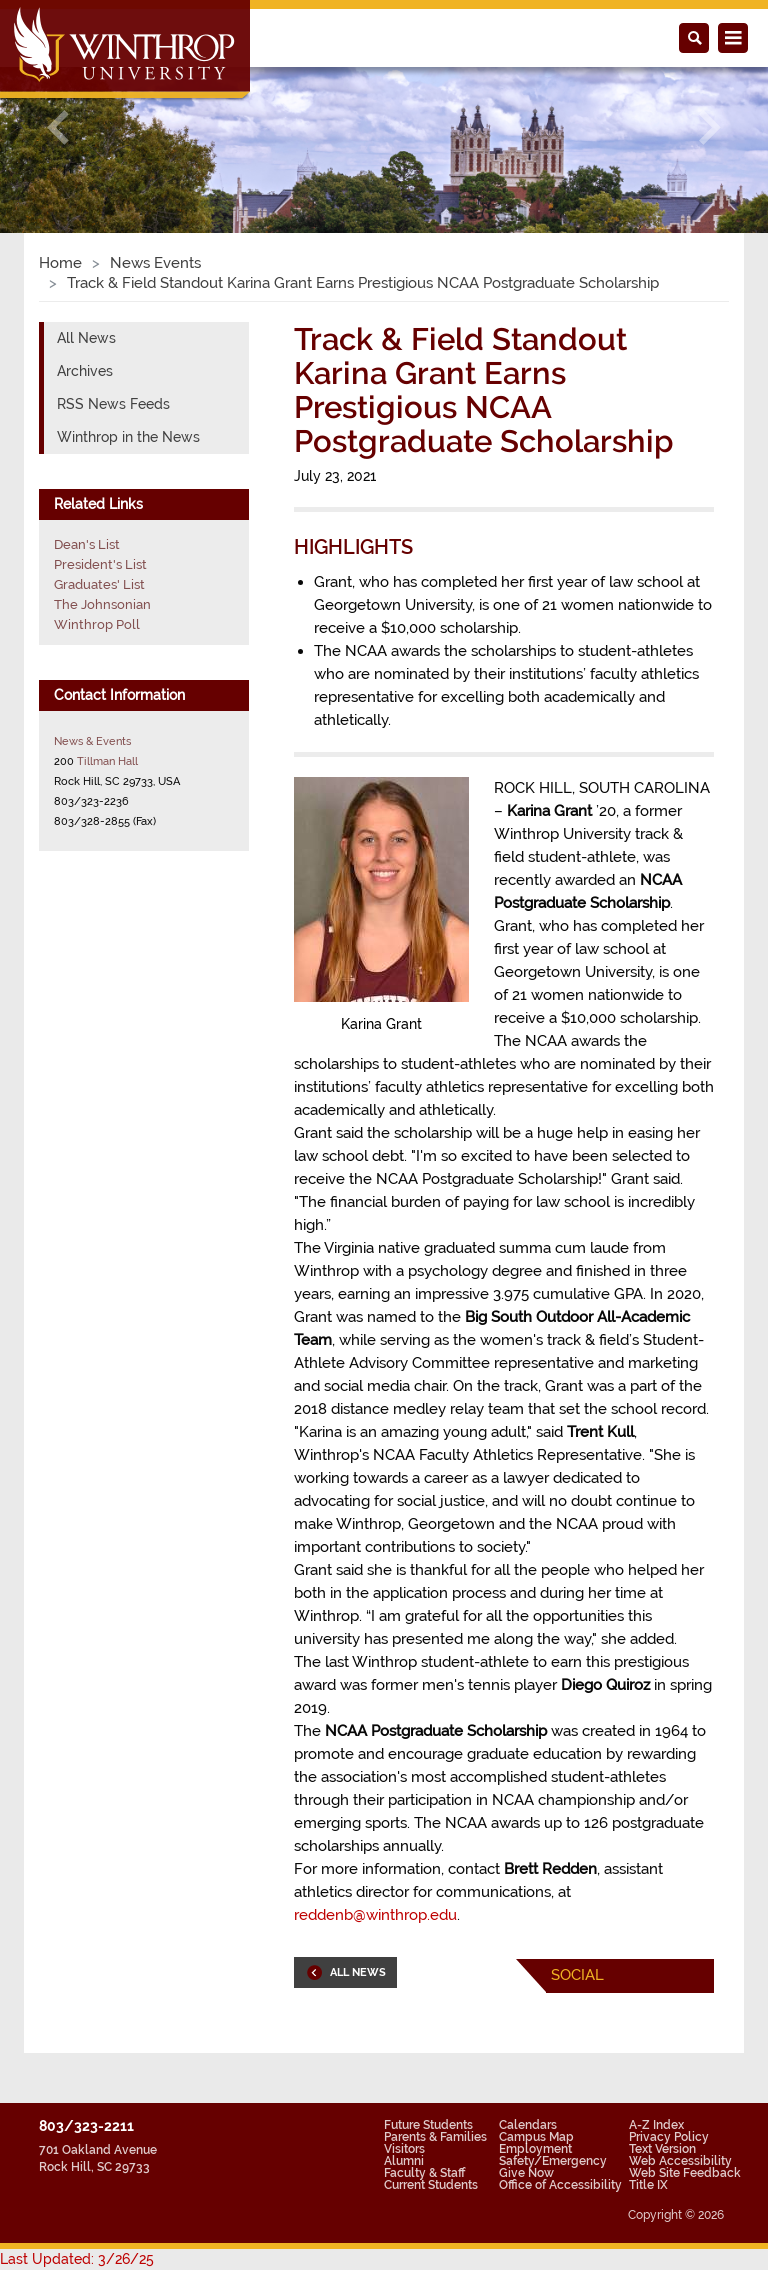 The image size is (768, 2270). Describe the element at coordinates (57, 127) in the screenshot. I see `[button]` at that location.